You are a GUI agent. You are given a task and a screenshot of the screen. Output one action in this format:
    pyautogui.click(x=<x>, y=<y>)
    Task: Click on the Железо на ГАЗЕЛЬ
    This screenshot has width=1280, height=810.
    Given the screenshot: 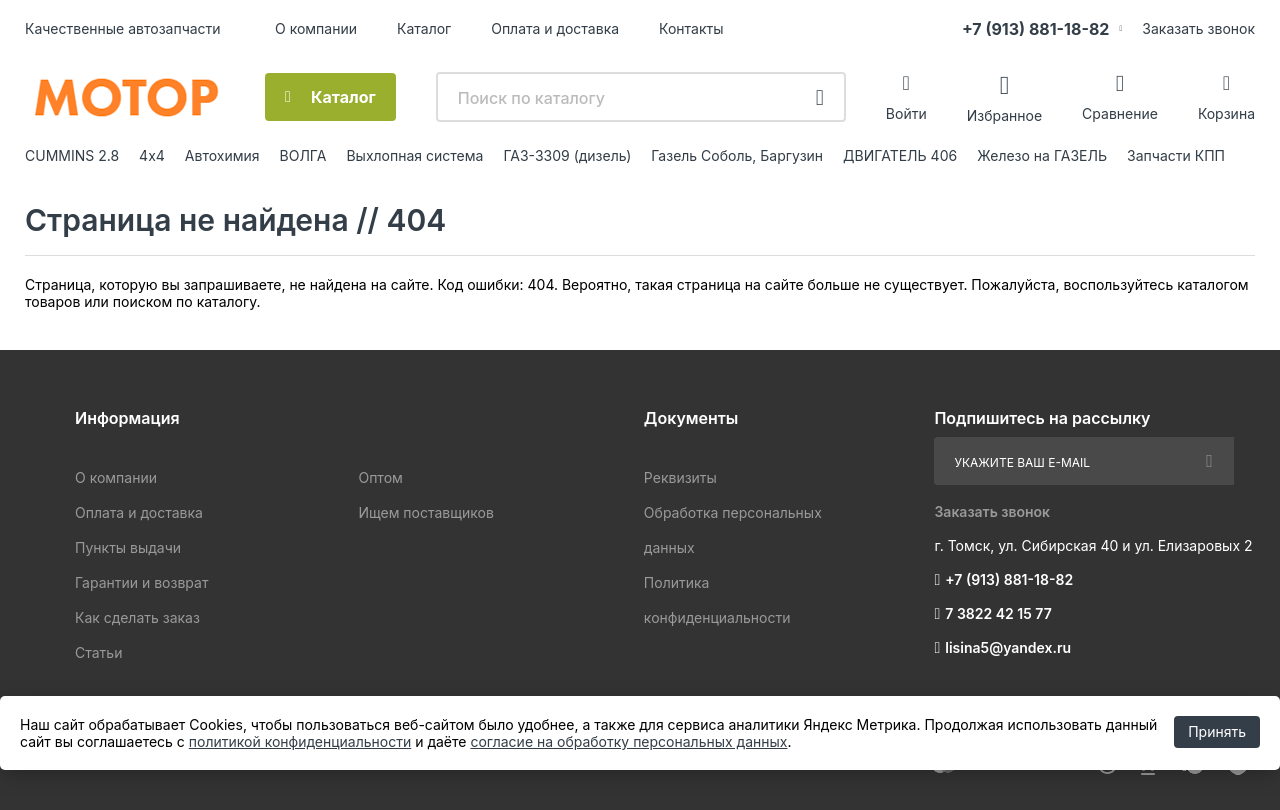 What is the action you would take?
    pyautogui.click(x=1042, y=155)
    